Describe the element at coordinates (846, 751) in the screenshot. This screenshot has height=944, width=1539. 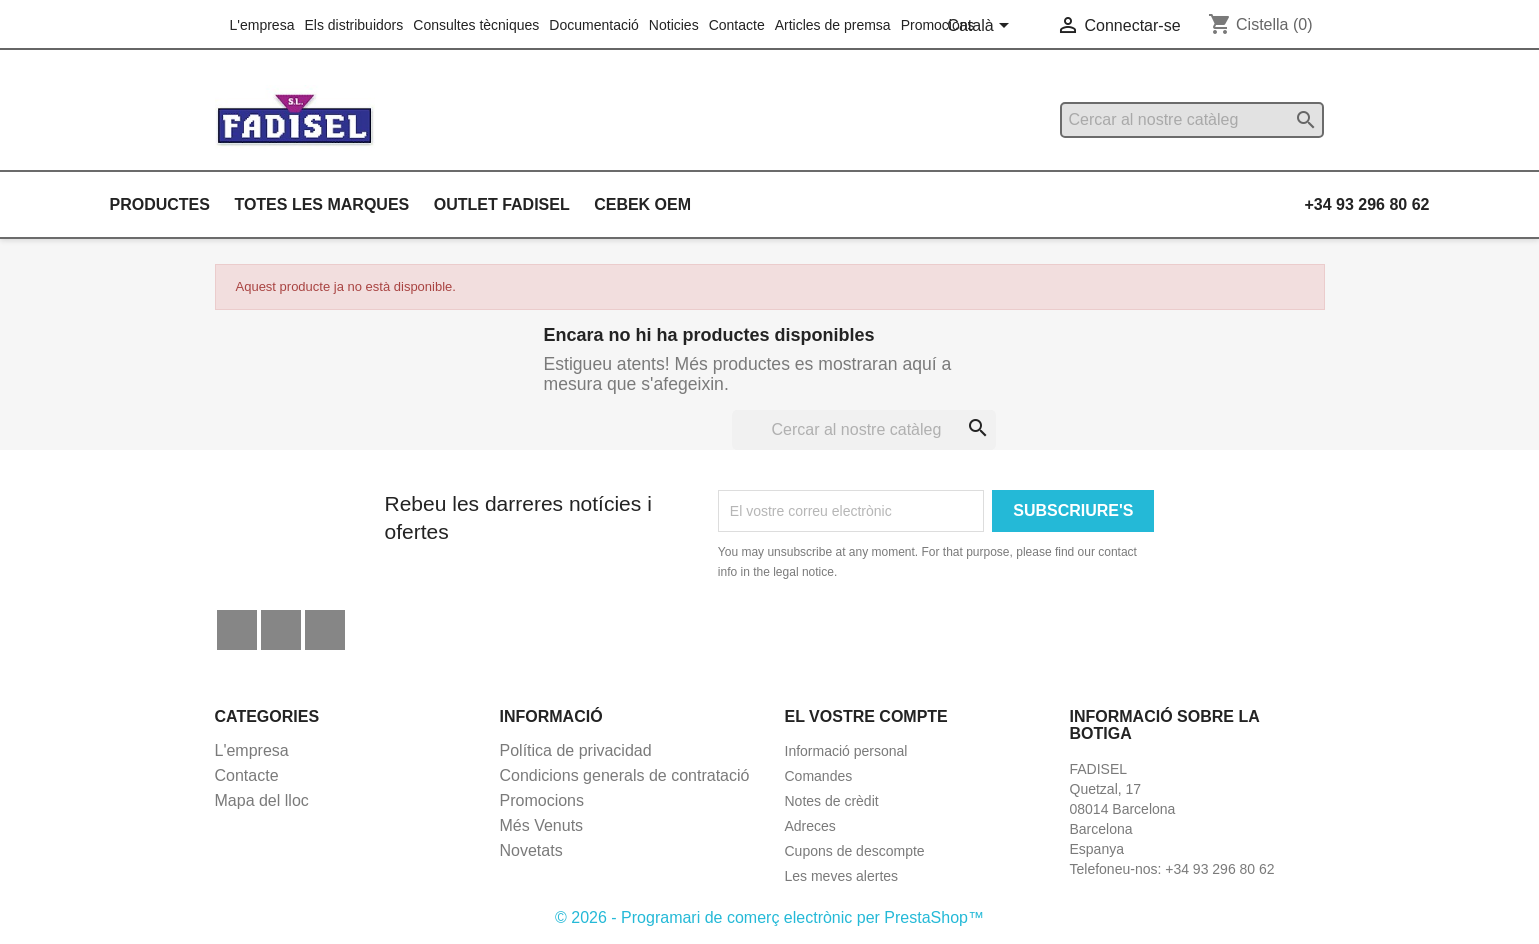
I see `Informació personal` at that location.